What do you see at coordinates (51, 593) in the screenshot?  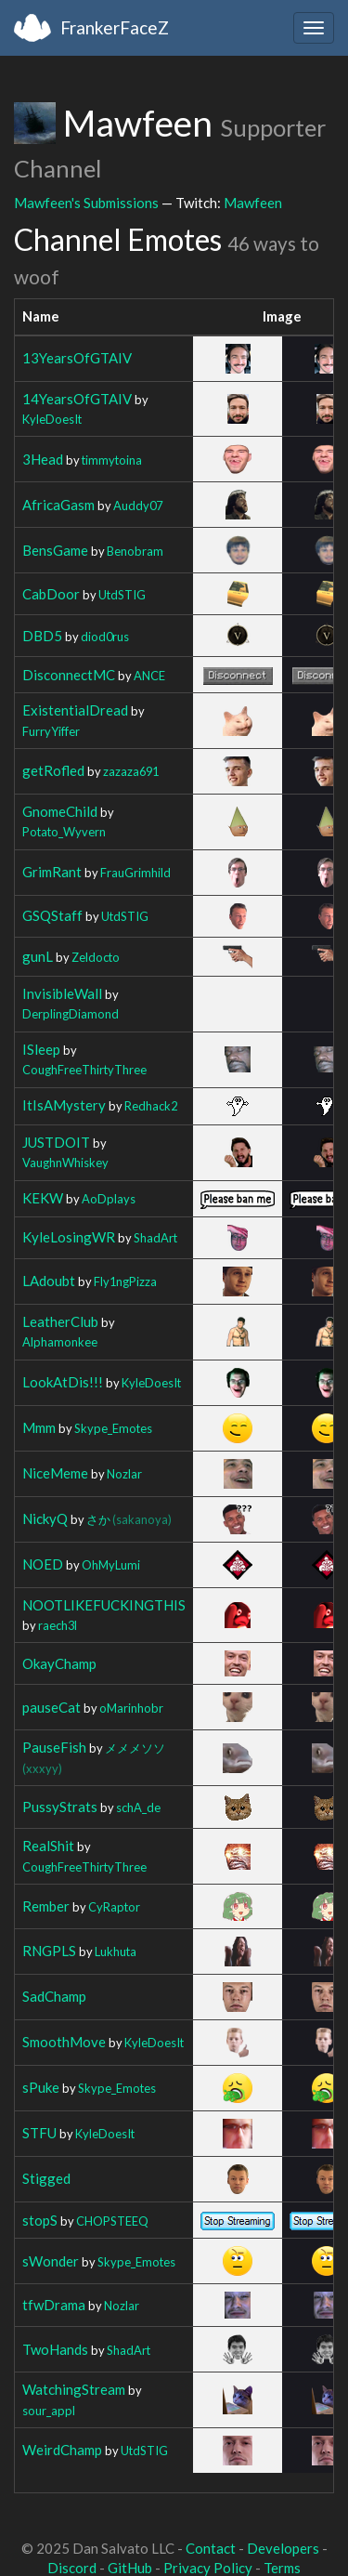 I see `CabDoor` at bounding box center [51, 593].